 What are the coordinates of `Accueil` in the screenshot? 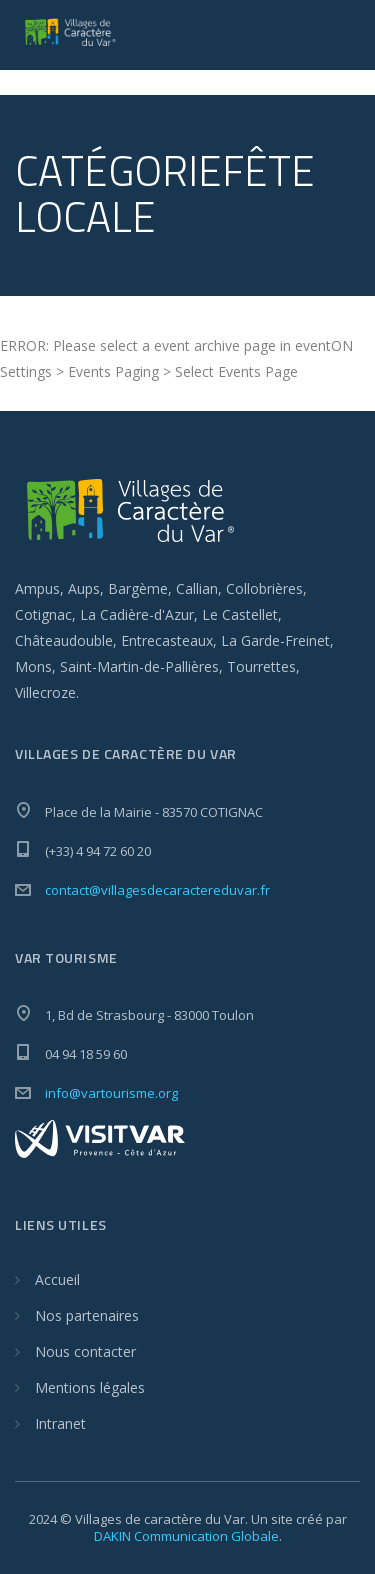 It's located at (57, 1279).